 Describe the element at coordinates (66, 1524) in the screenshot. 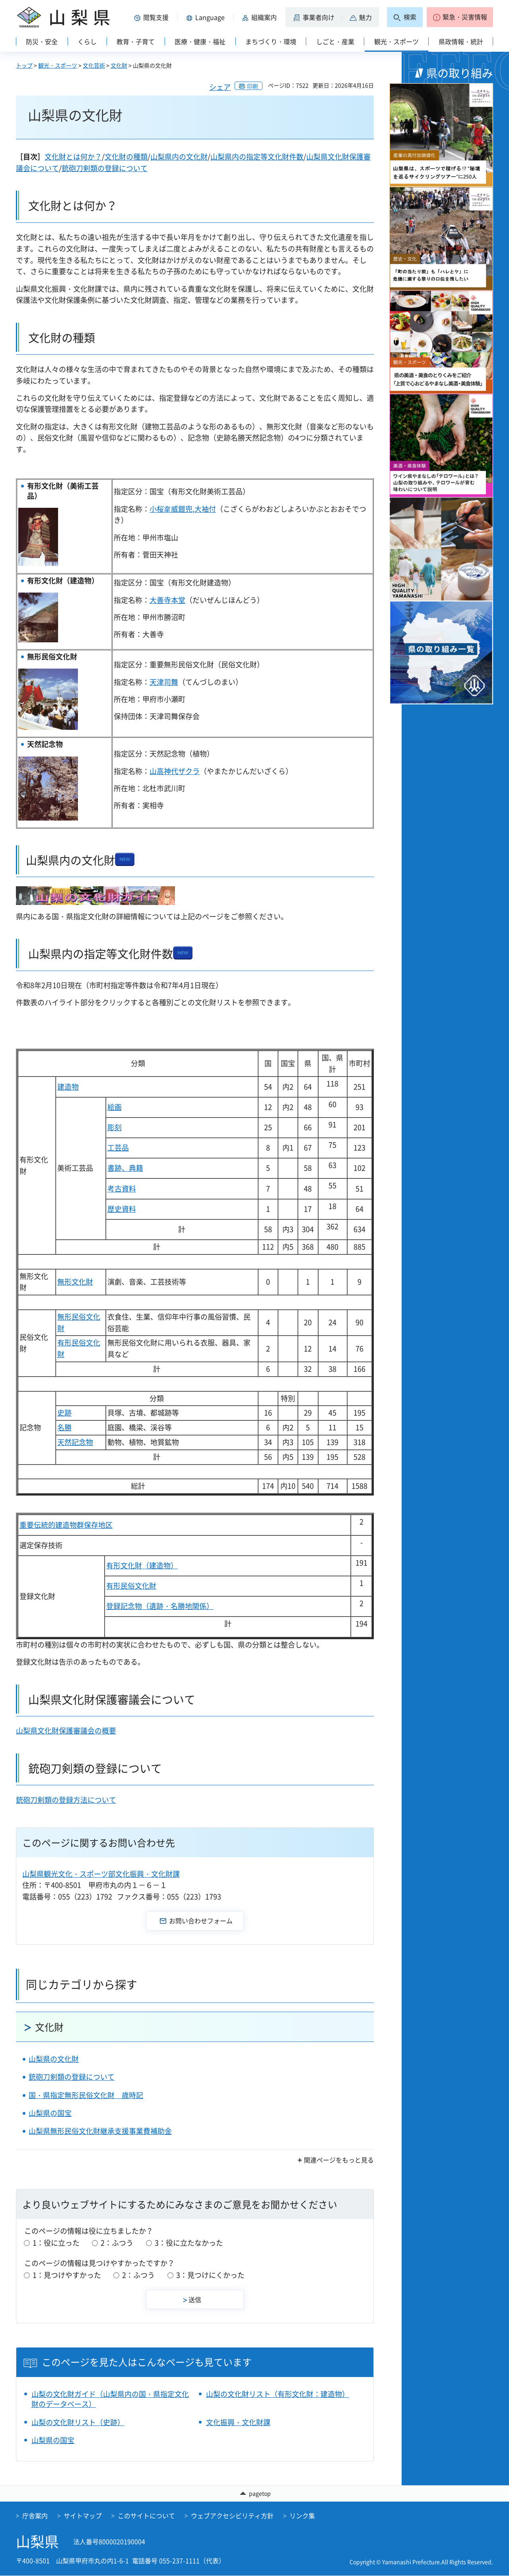

I see `重要伝統的建造物群保存地区` at that location.